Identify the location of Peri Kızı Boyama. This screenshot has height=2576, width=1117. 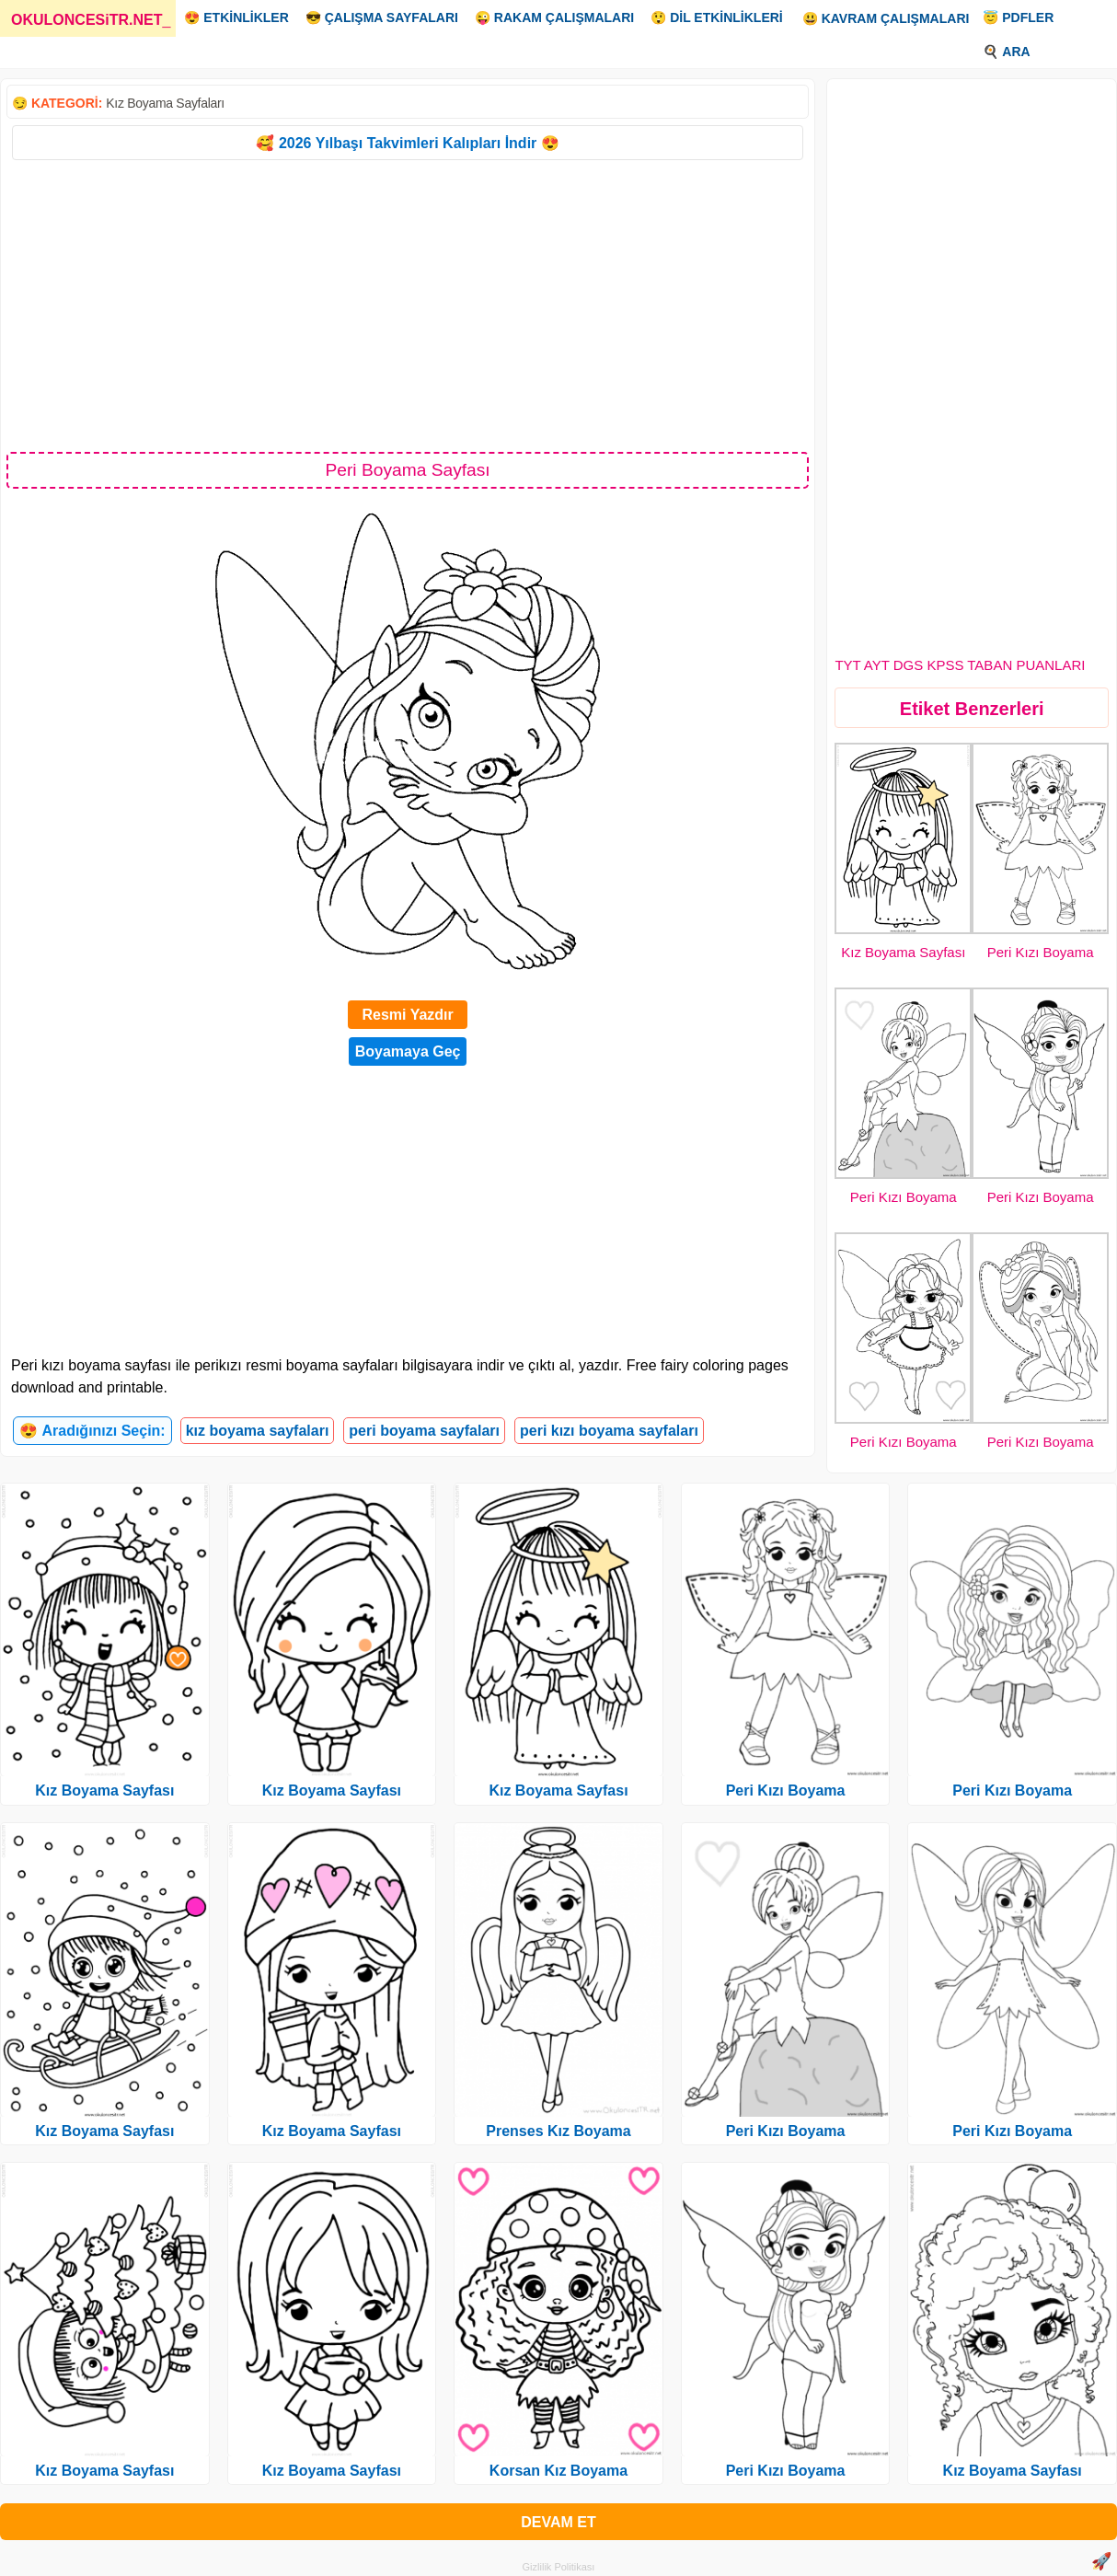
(1040, 952).